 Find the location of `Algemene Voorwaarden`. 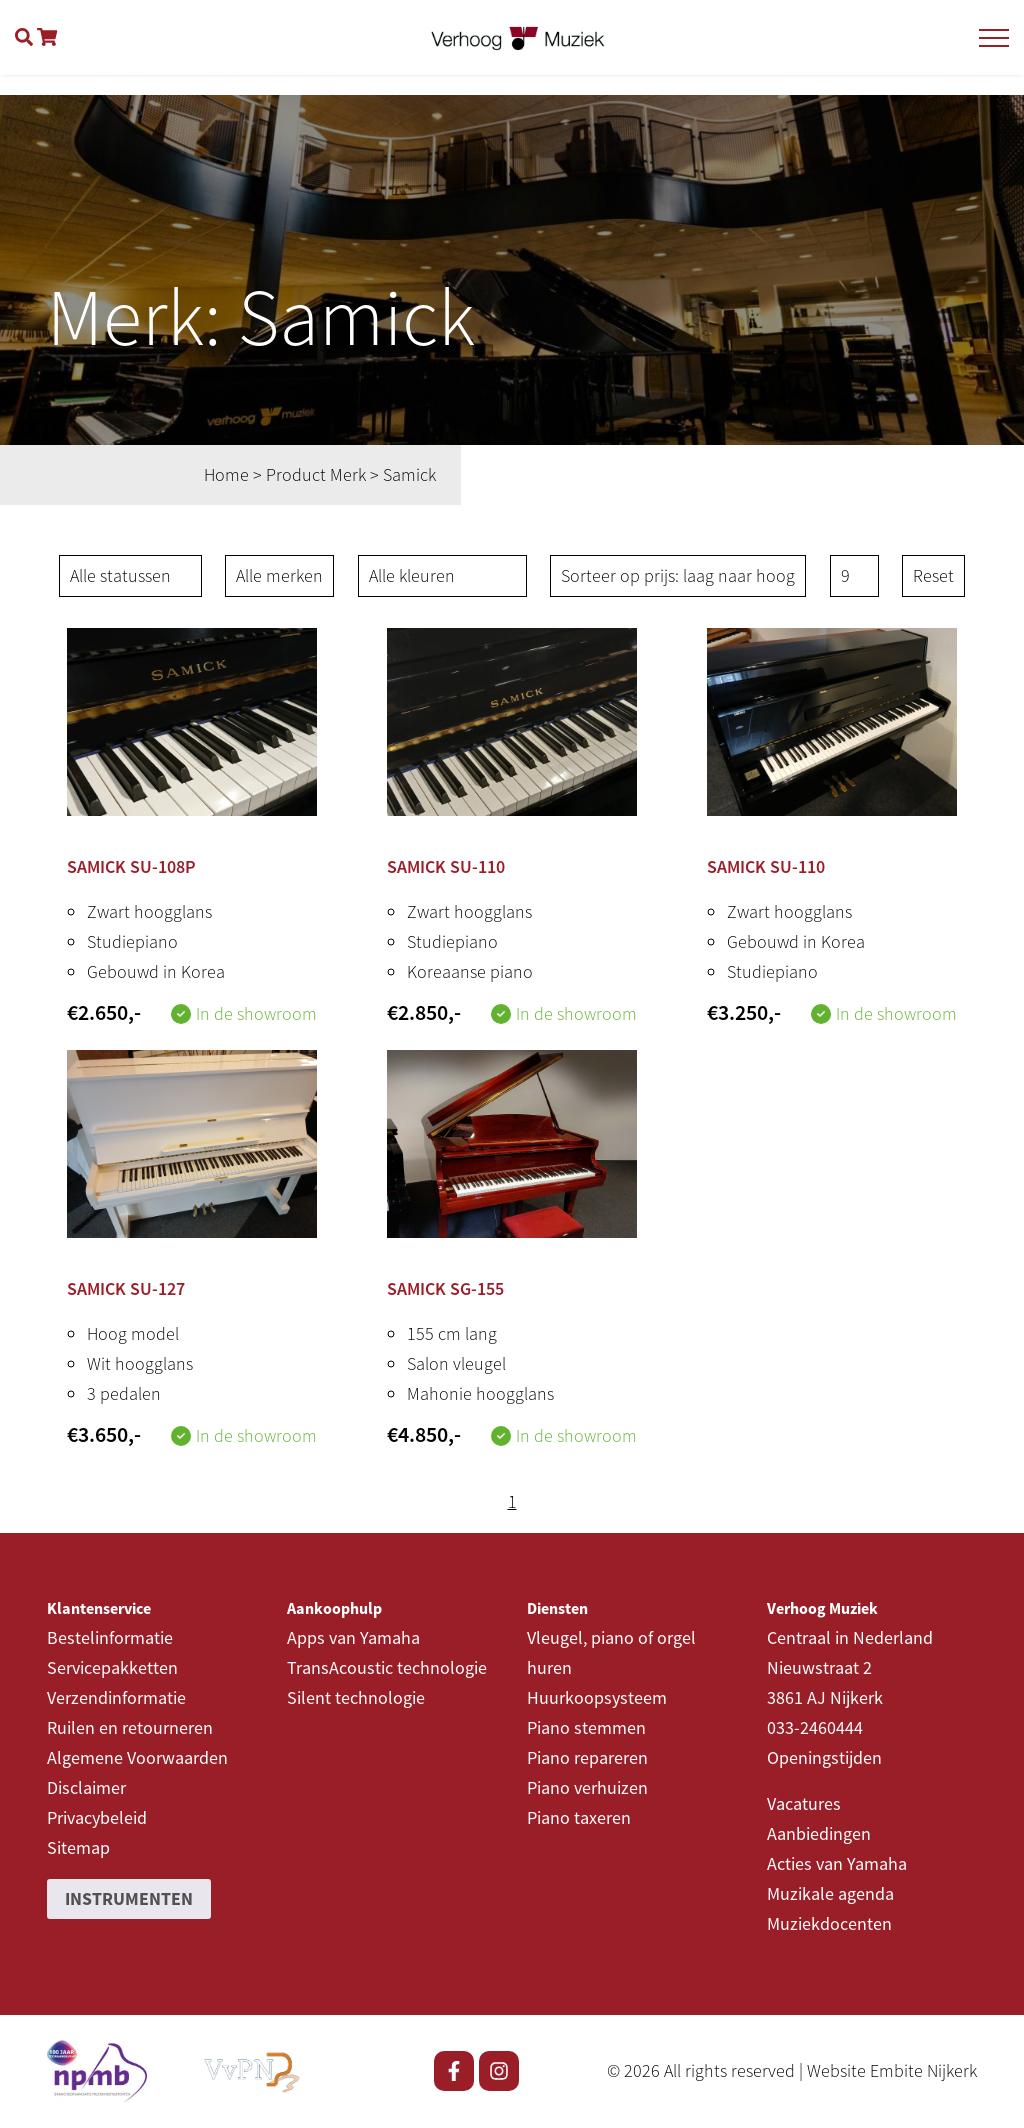

Algemene Voorwaarden is located at coordinates (137, 1757).